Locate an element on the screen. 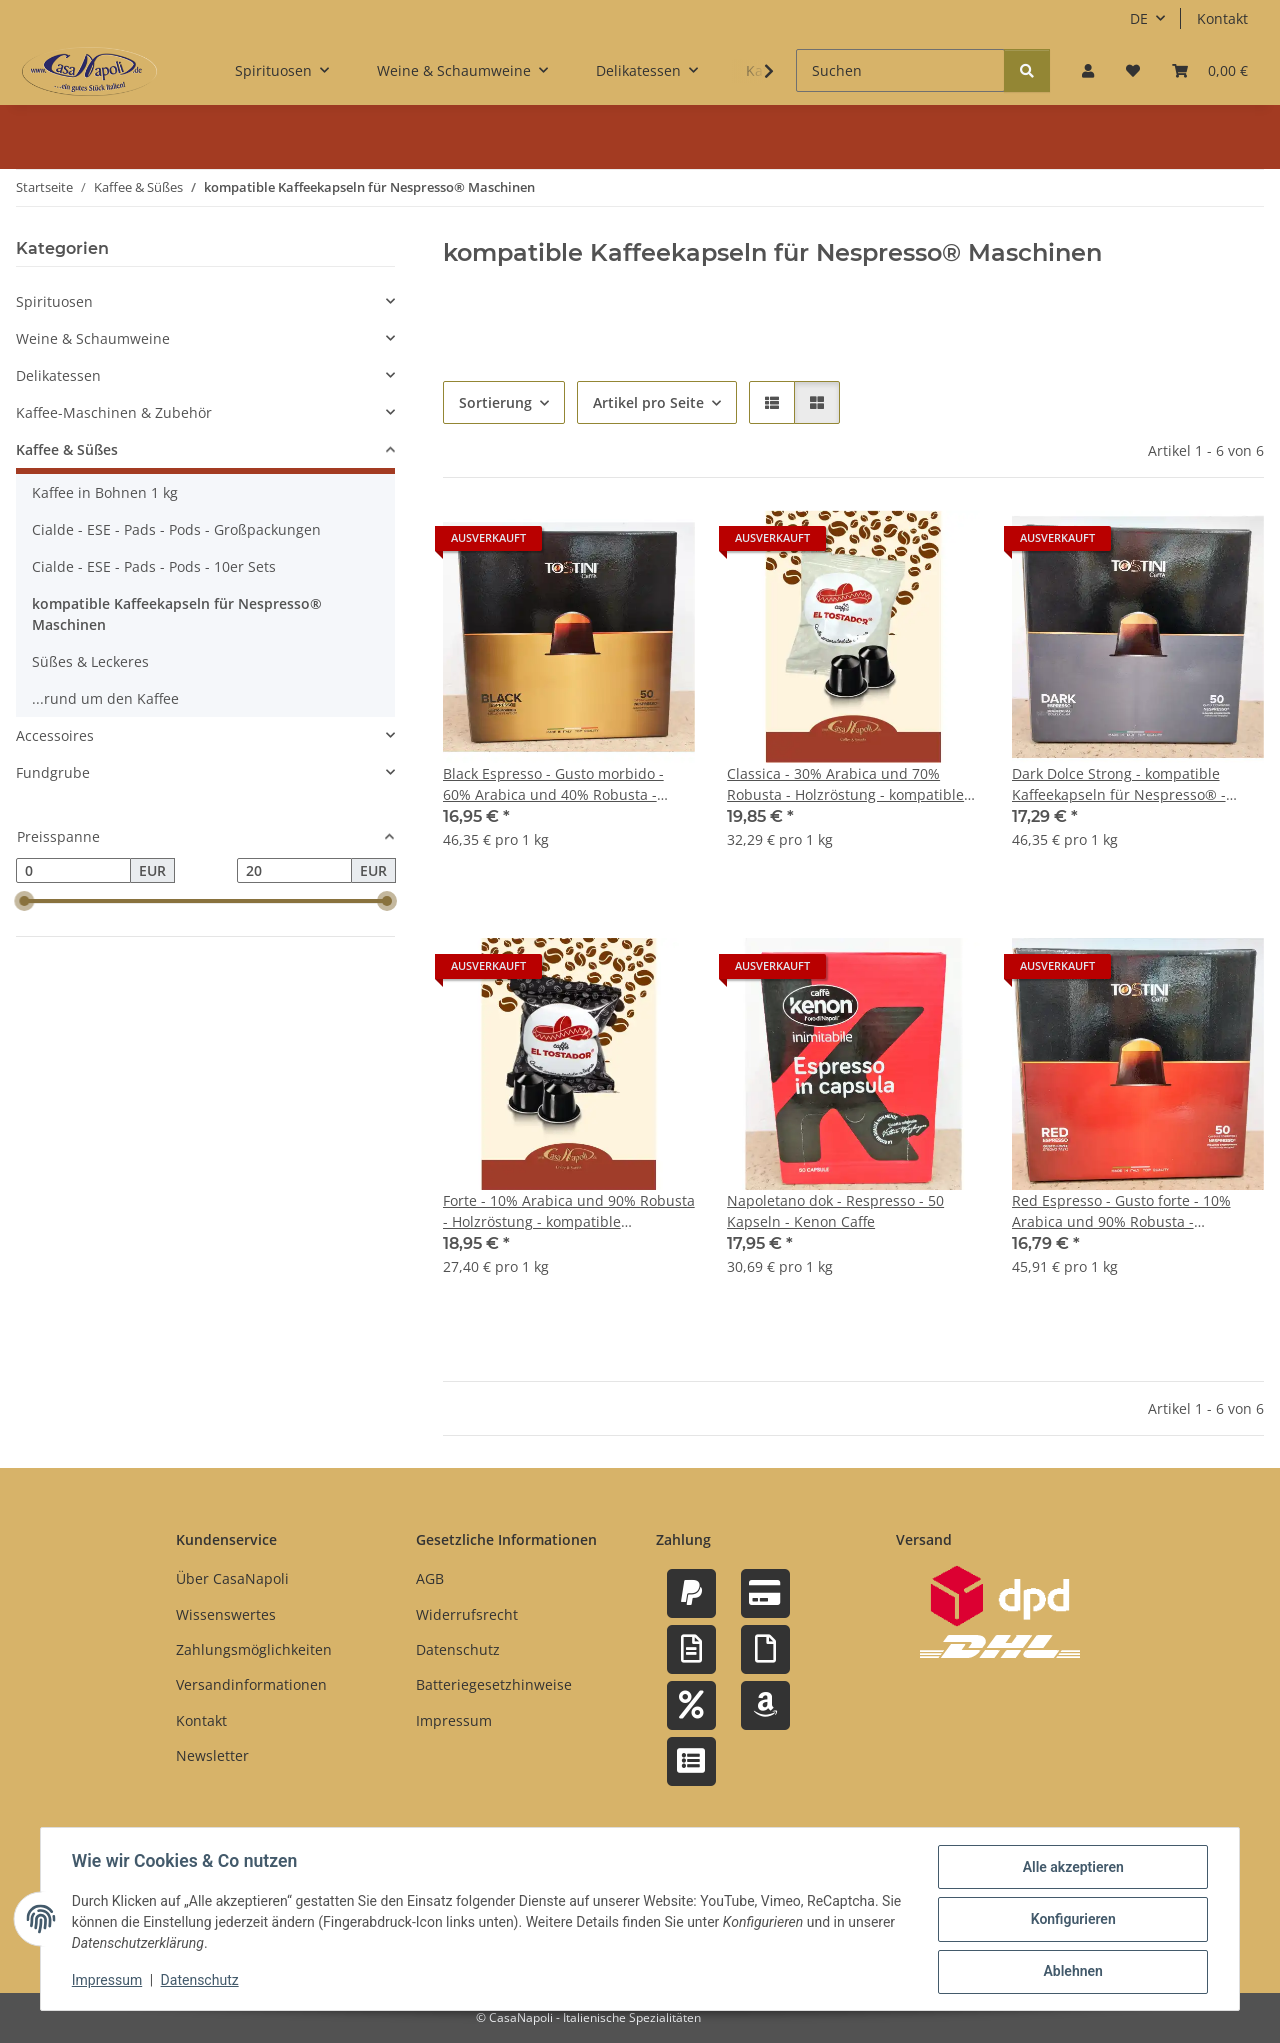 This screenshot has width=1280, height=2043. ...rund um den Kaffee is located at coordinates (105, 698).